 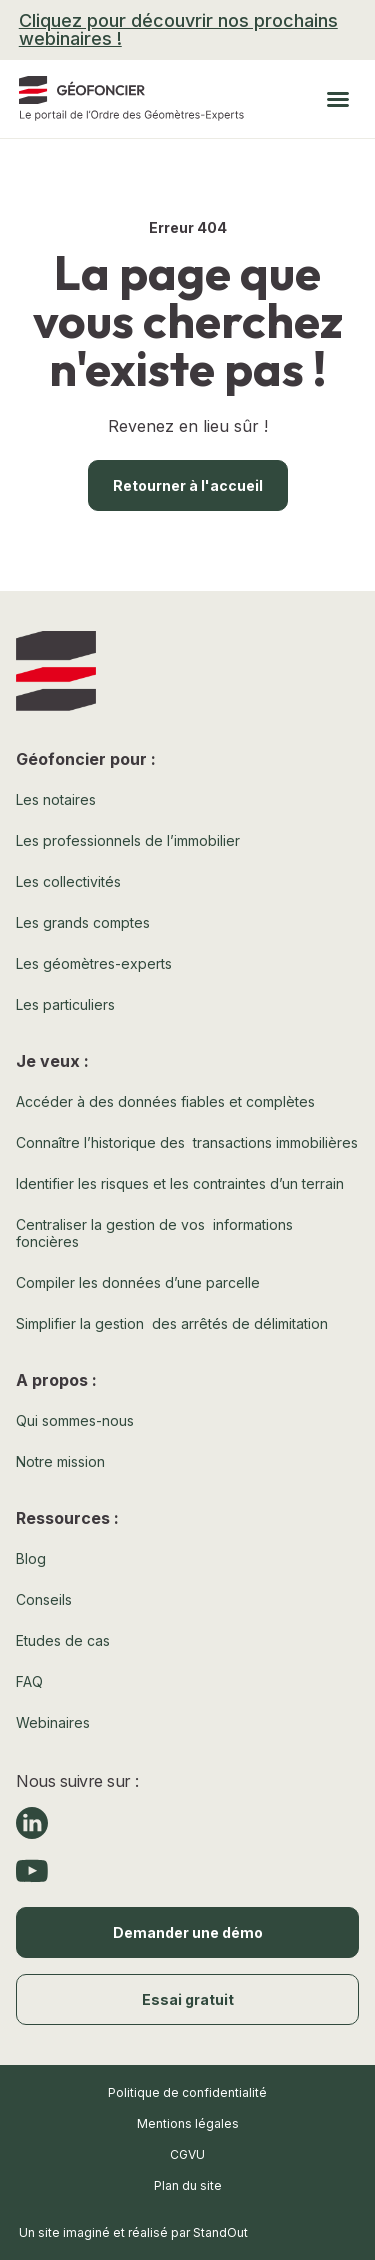 What do you see at coordinates (165, 1101) in the screenshot?
I see `Accéder à des données fiables et complètes` at bounding box center [165, 1101].